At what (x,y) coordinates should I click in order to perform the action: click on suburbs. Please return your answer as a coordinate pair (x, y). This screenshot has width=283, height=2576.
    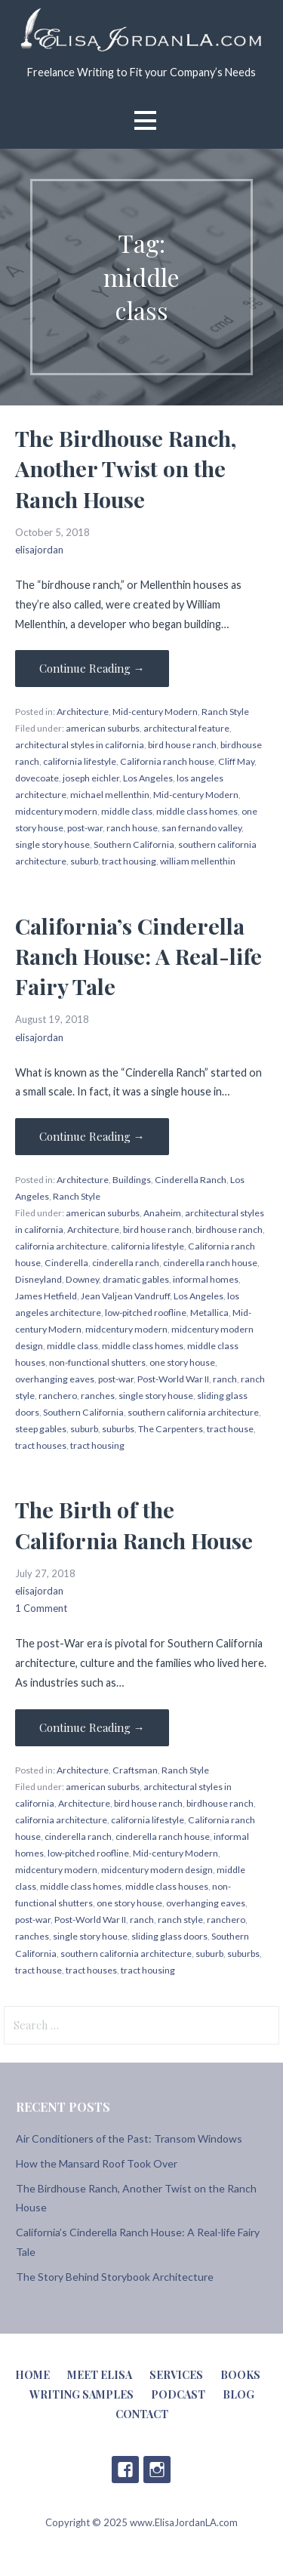
    Looking at the image, I should click on (118, 1428).